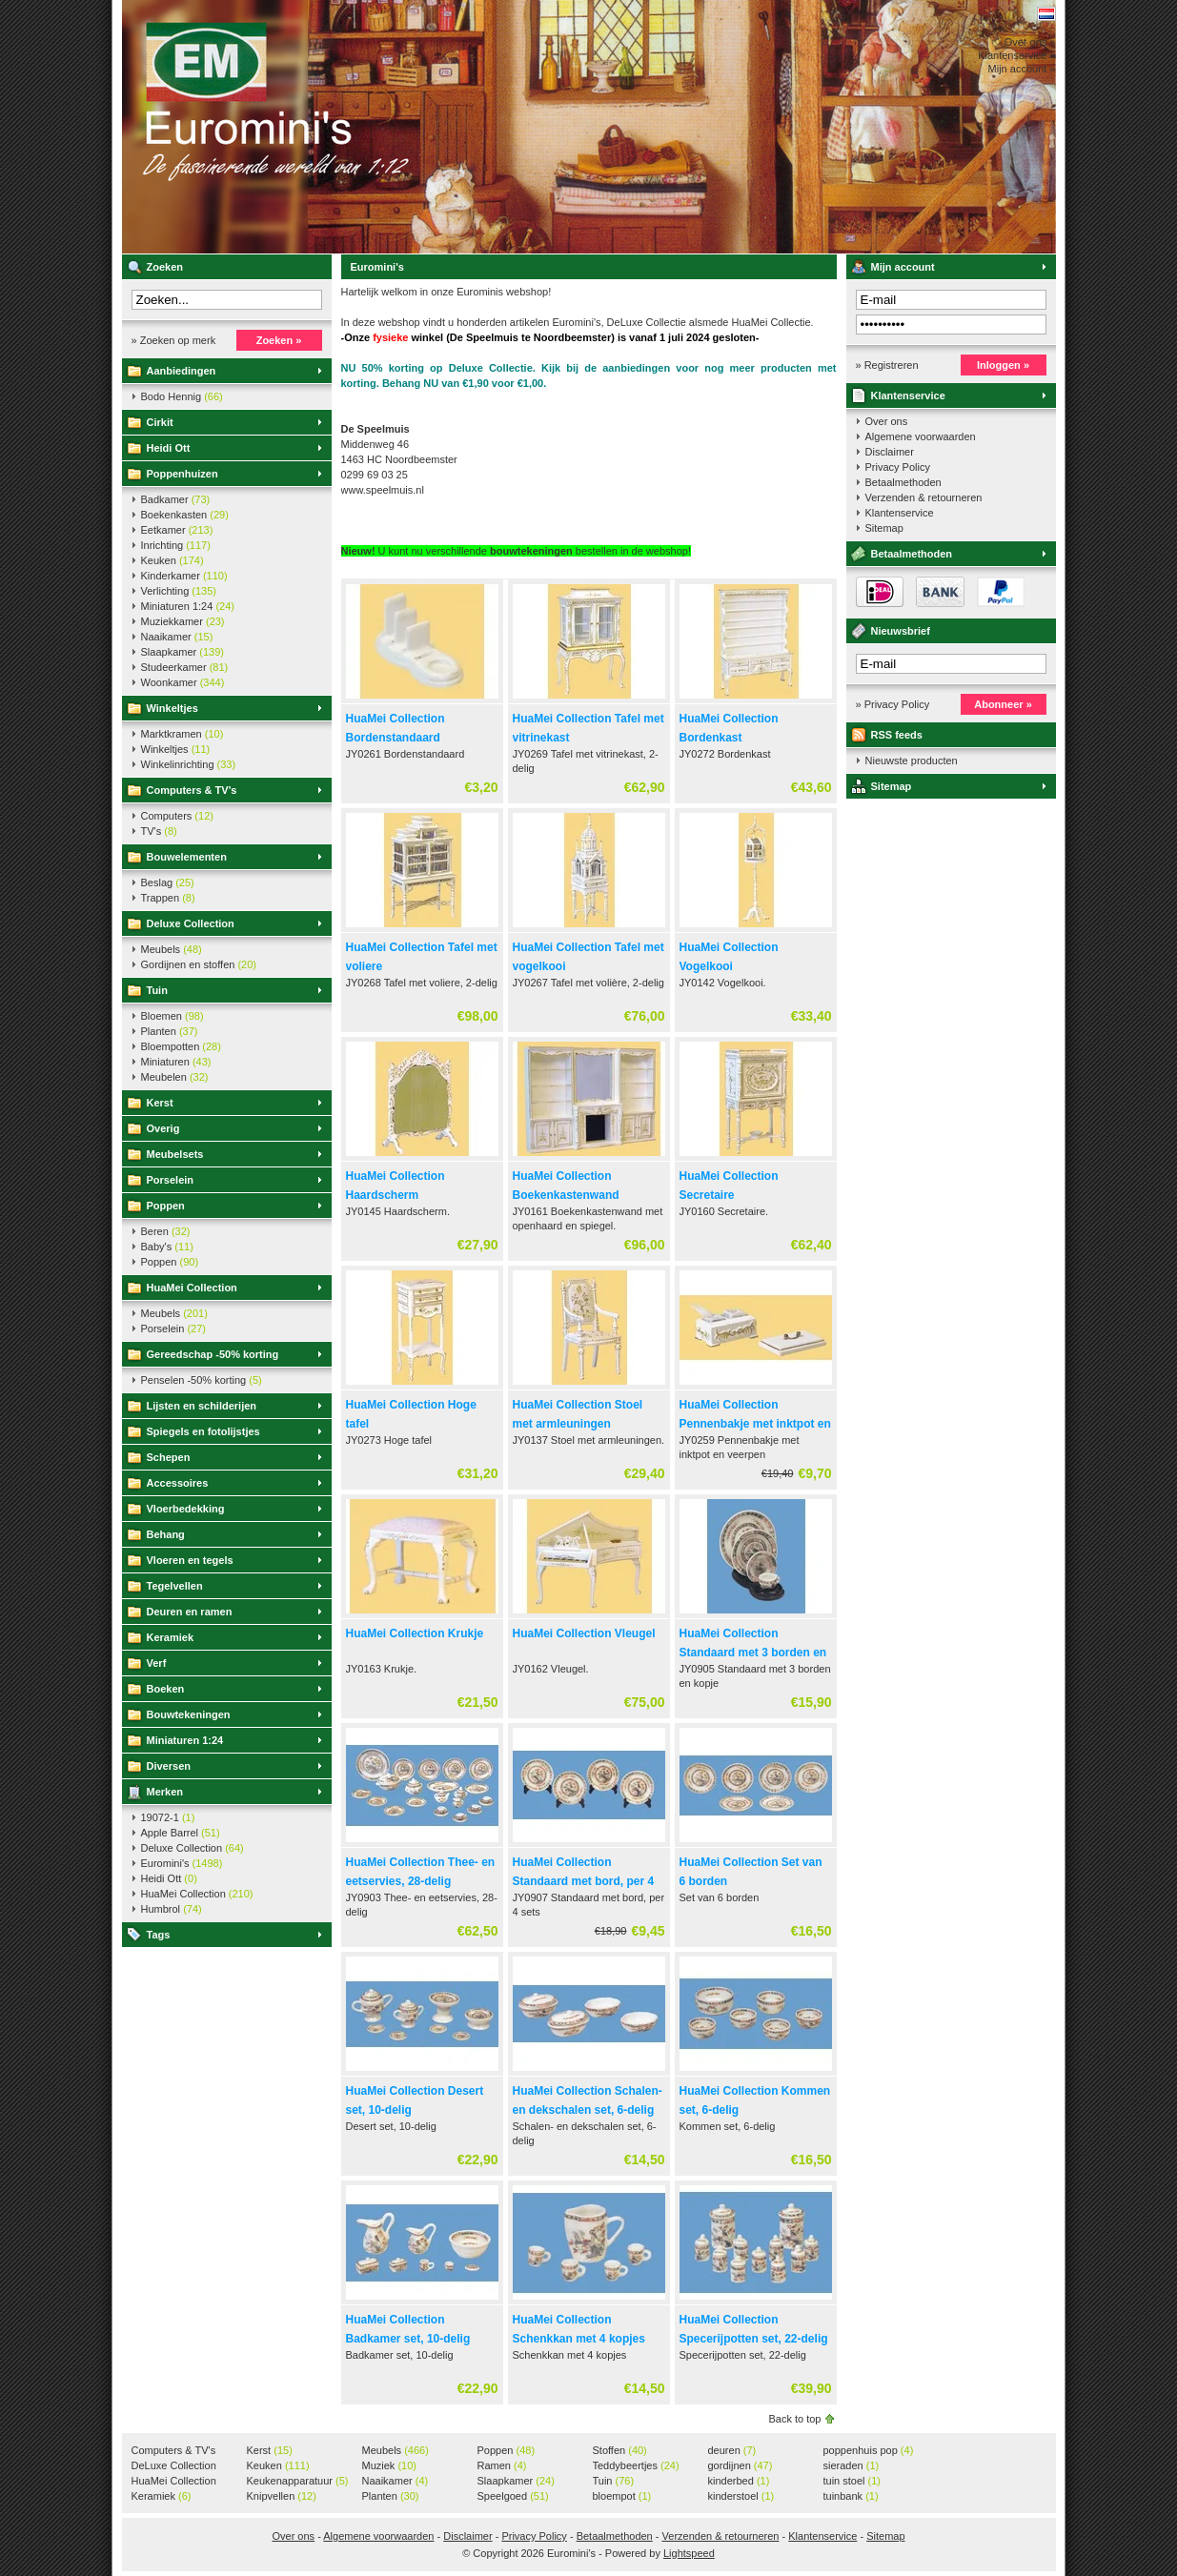 This screenshot has height=2576, width=1177. I want to click on Speelgoed, so click(513, 2496).